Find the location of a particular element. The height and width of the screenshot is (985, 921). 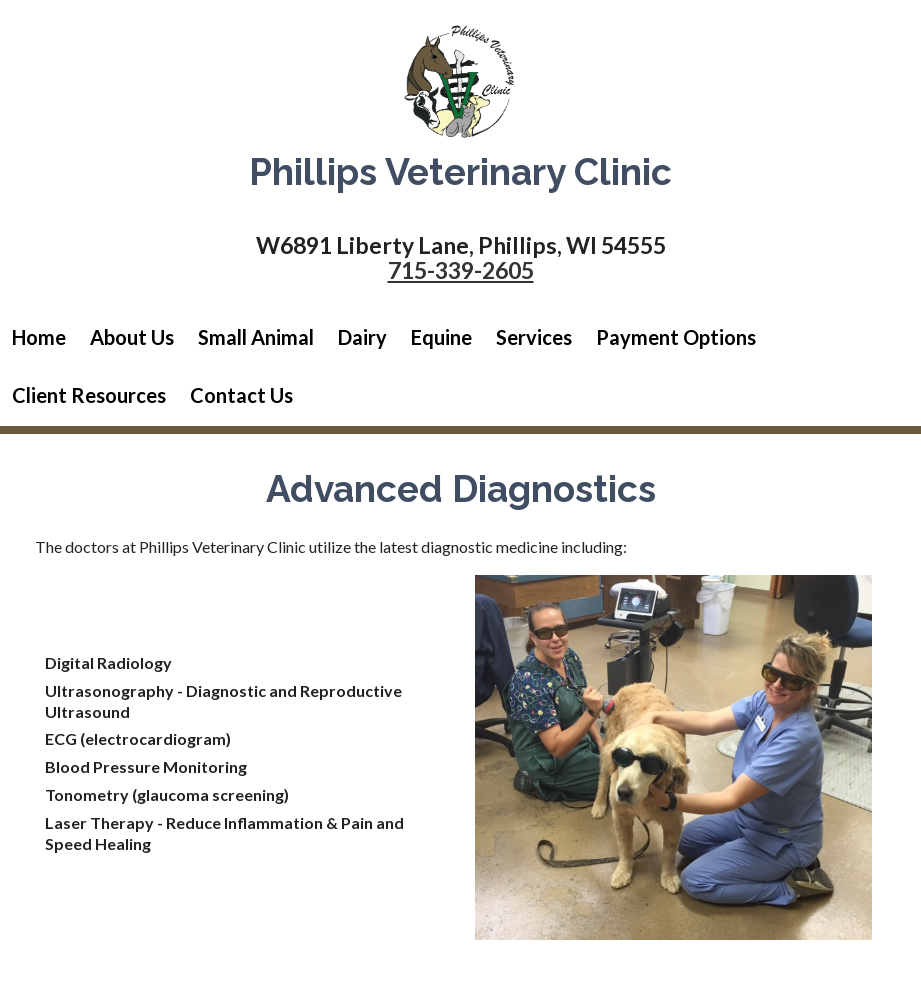

Services is located at coordinates (534, 337).